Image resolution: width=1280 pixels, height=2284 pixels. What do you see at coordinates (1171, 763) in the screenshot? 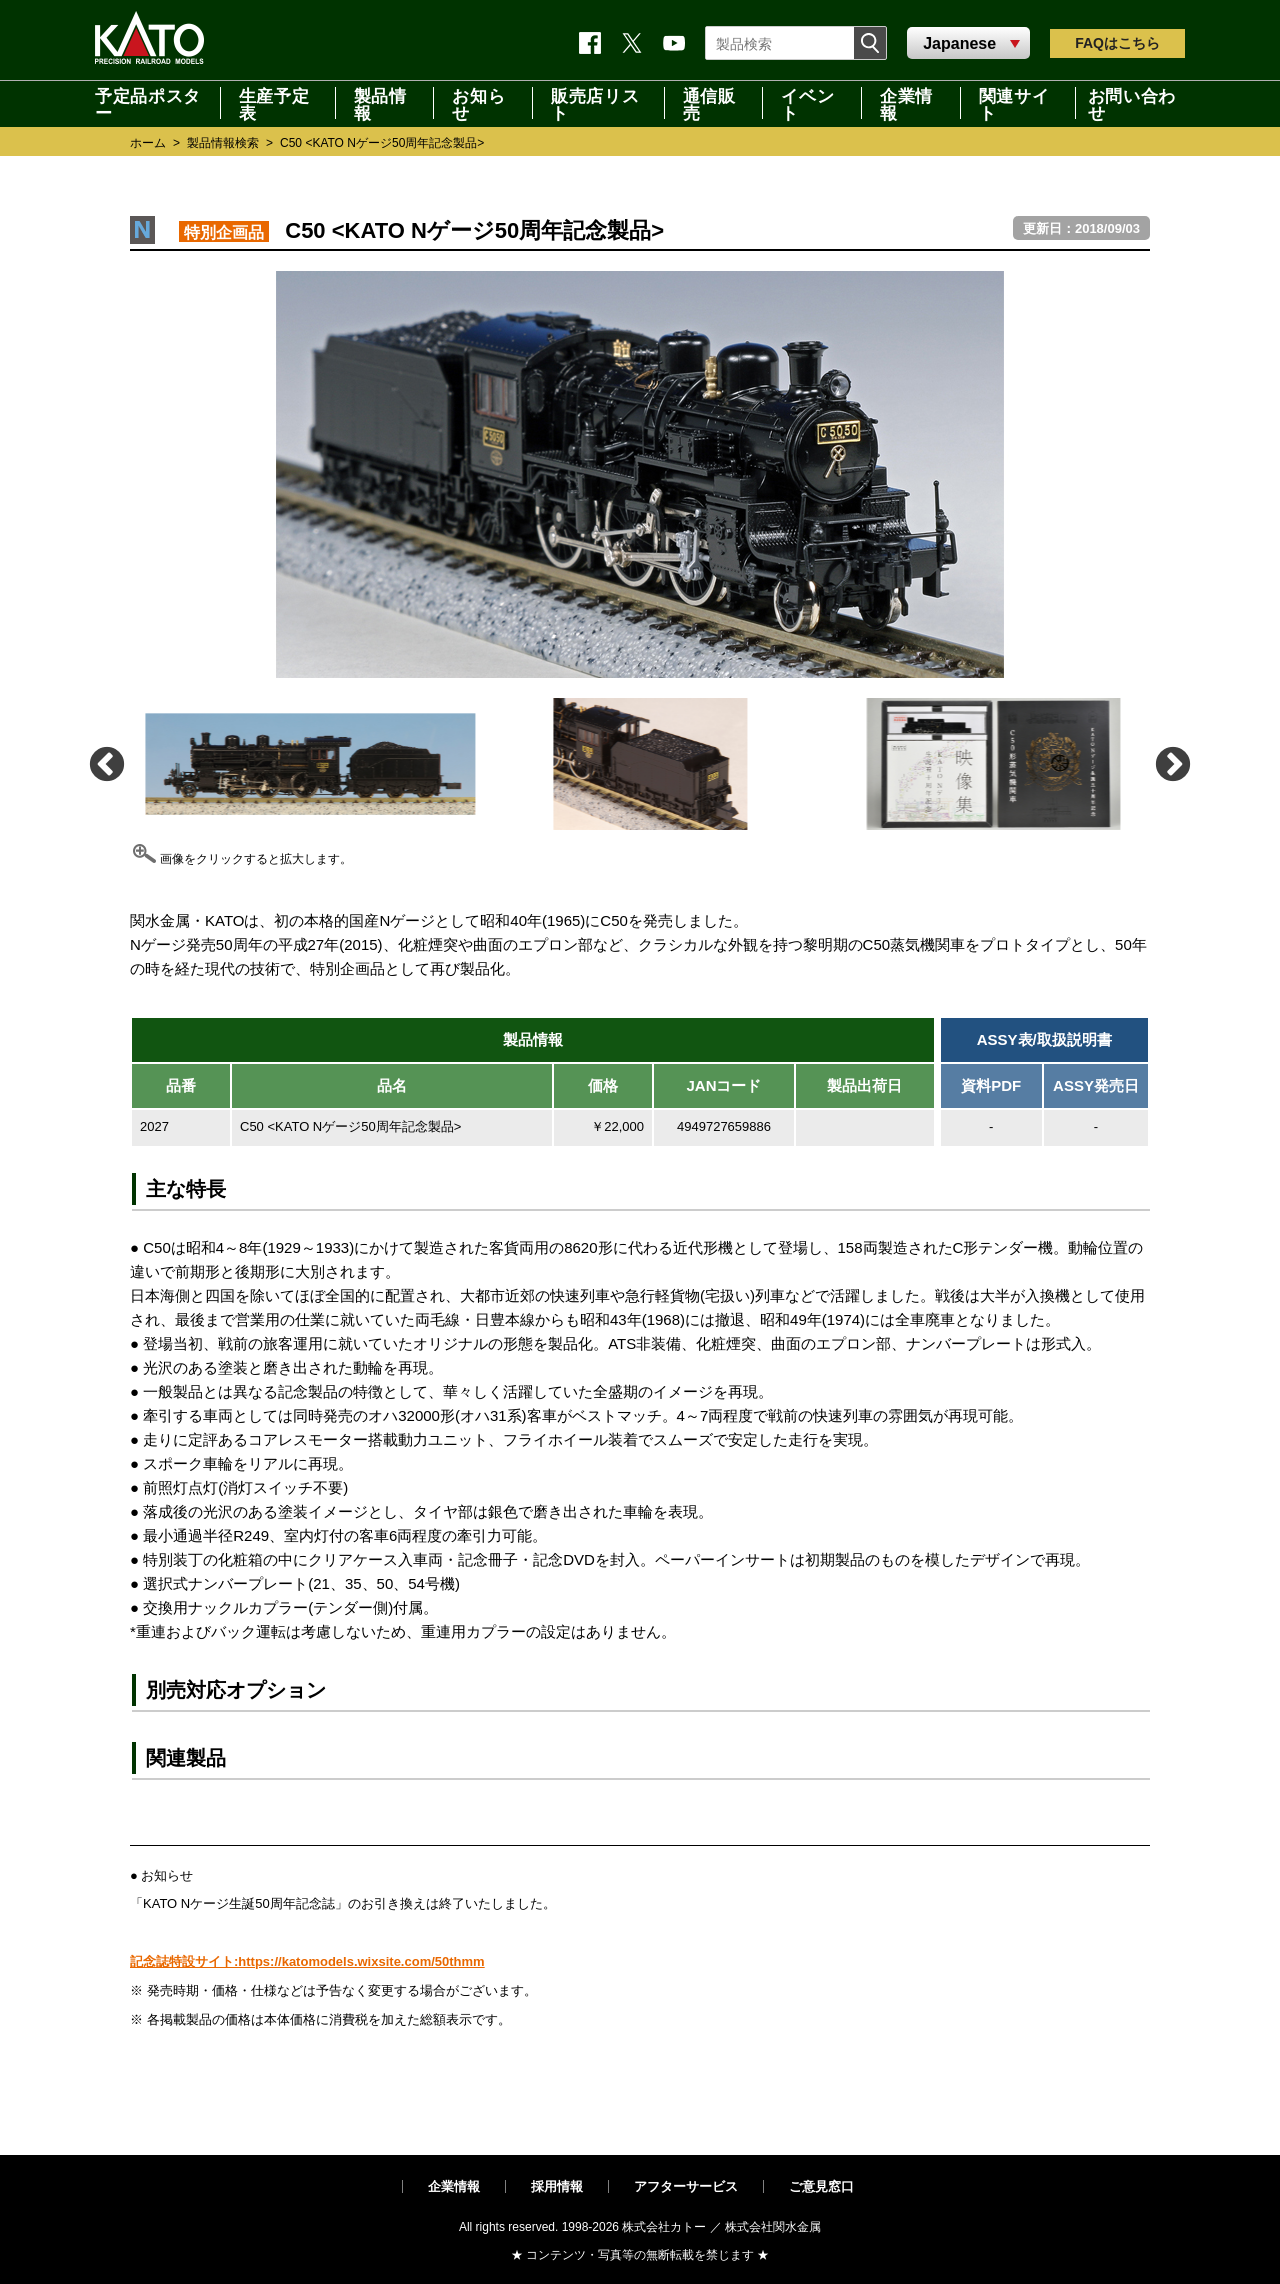
I see `Next` at bounding box center [1171, 763].